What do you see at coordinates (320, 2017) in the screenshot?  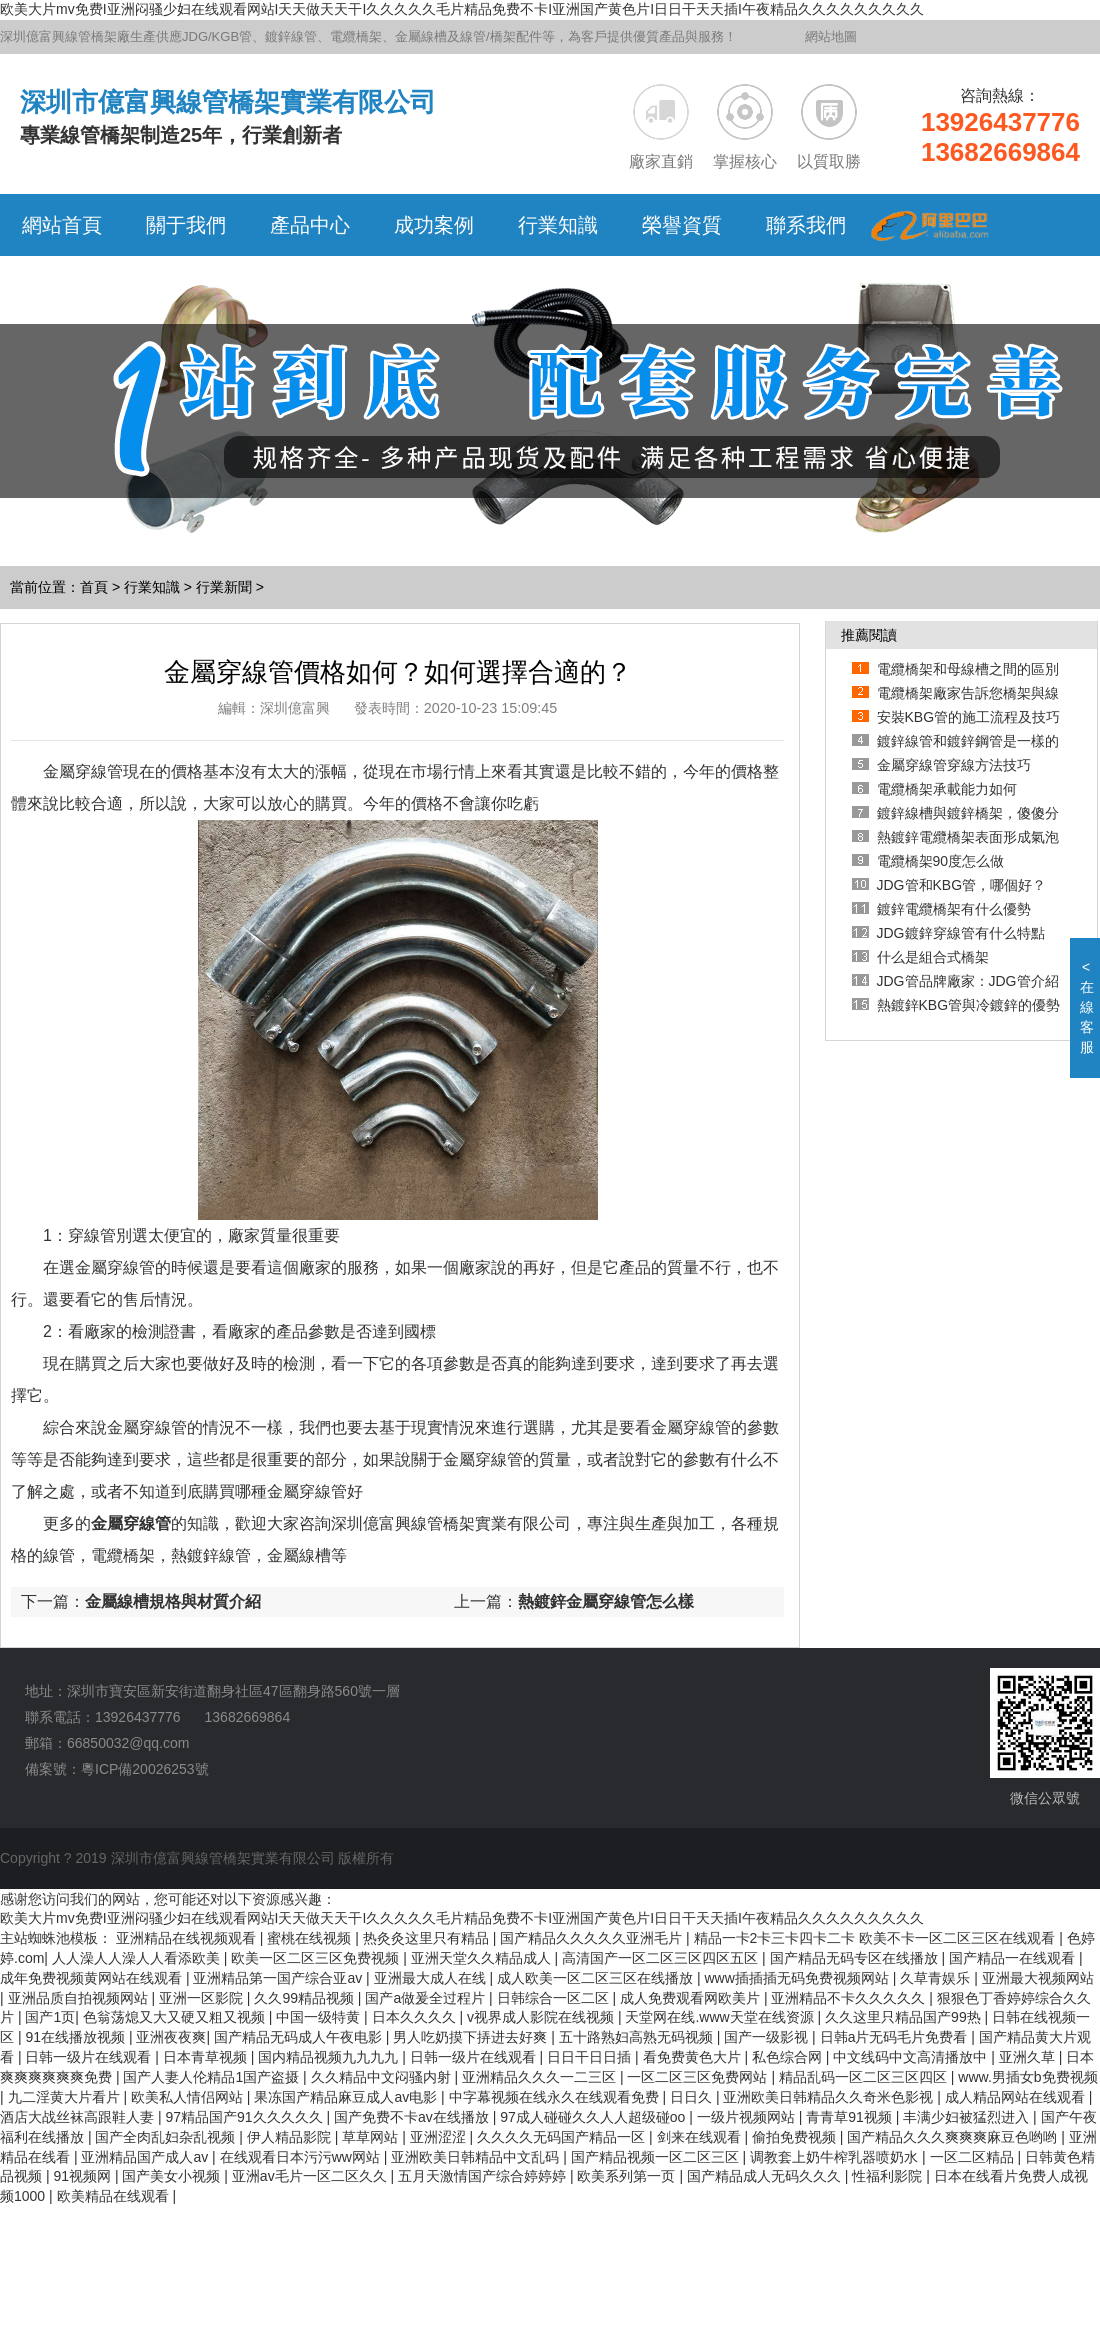 I see `中国一级特黄` at bounding box center [320, 2017].